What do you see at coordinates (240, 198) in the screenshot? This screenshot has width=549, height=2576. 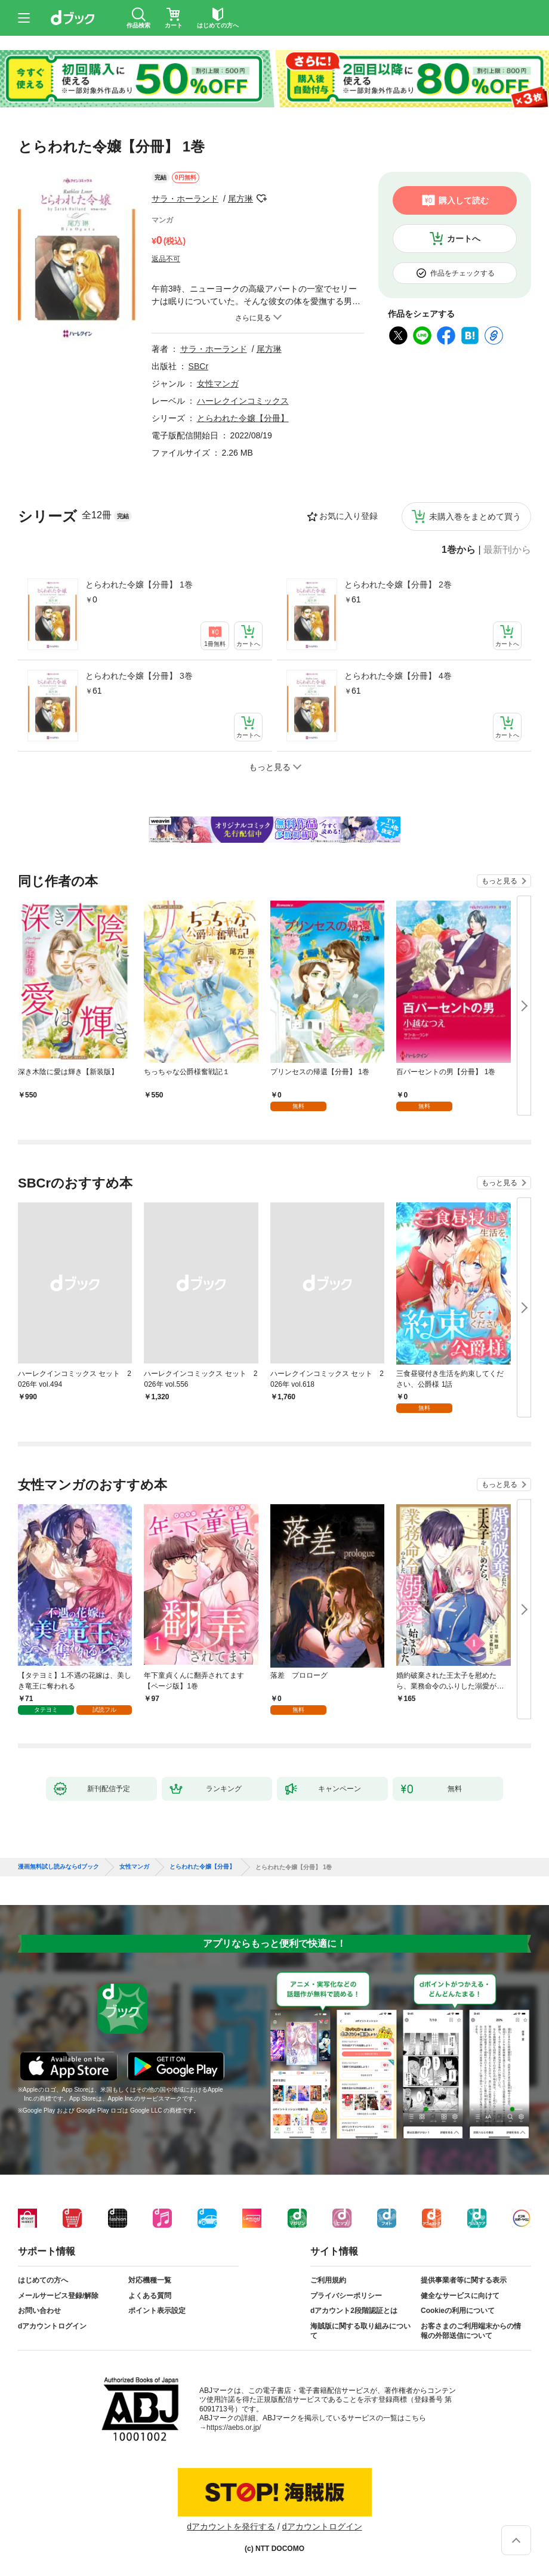 I see `尾方琳` at bounding box center [240, 198].